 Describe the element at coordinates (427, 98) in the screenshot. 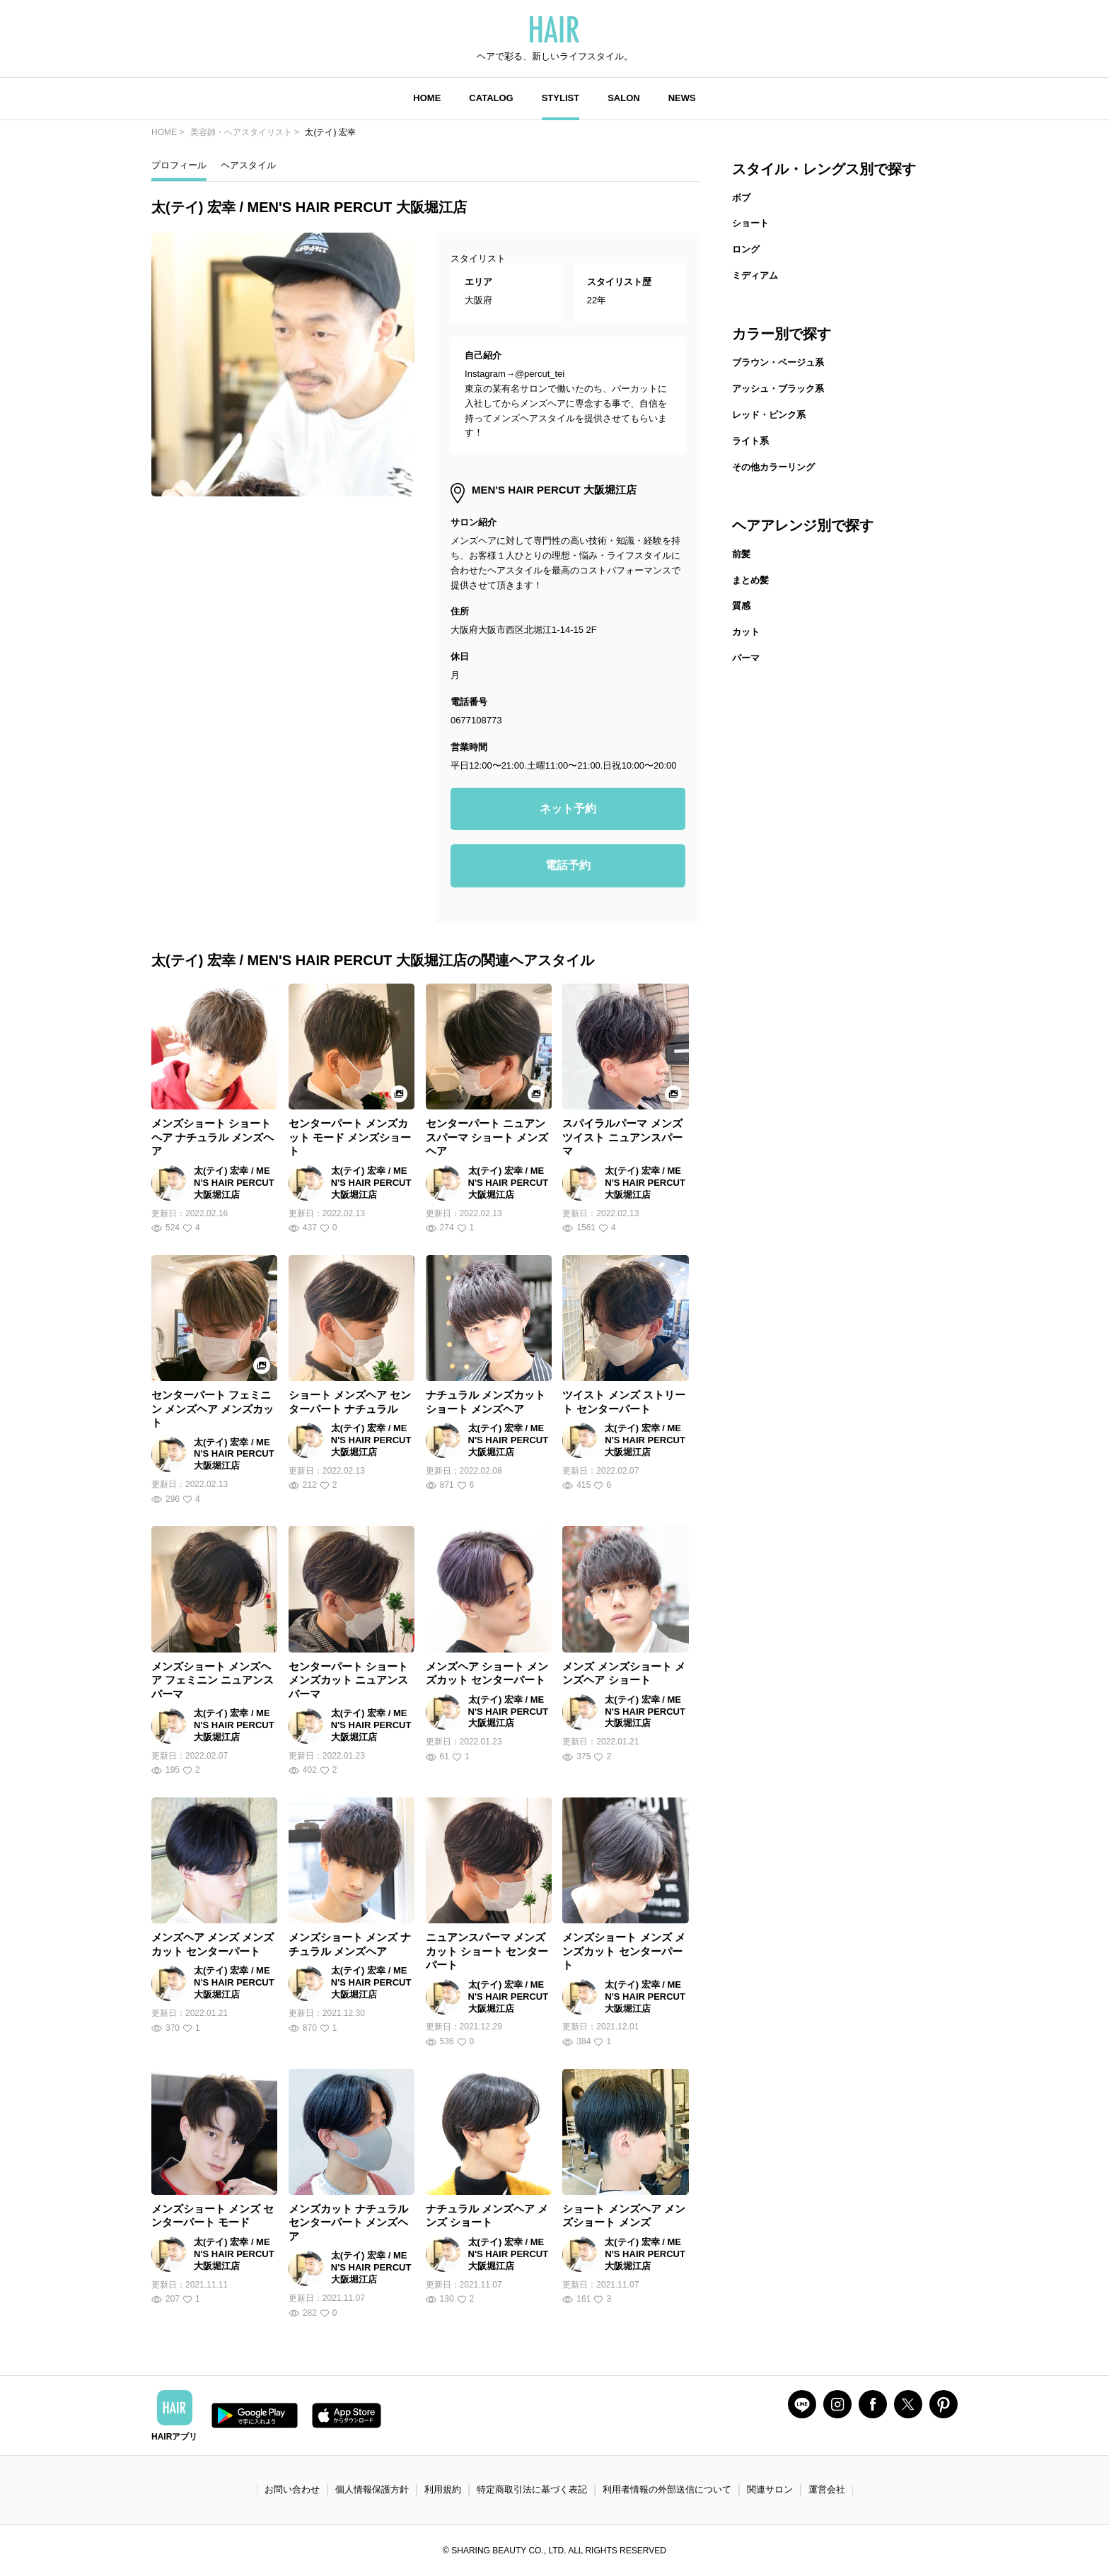

I see `HOME` at that location.